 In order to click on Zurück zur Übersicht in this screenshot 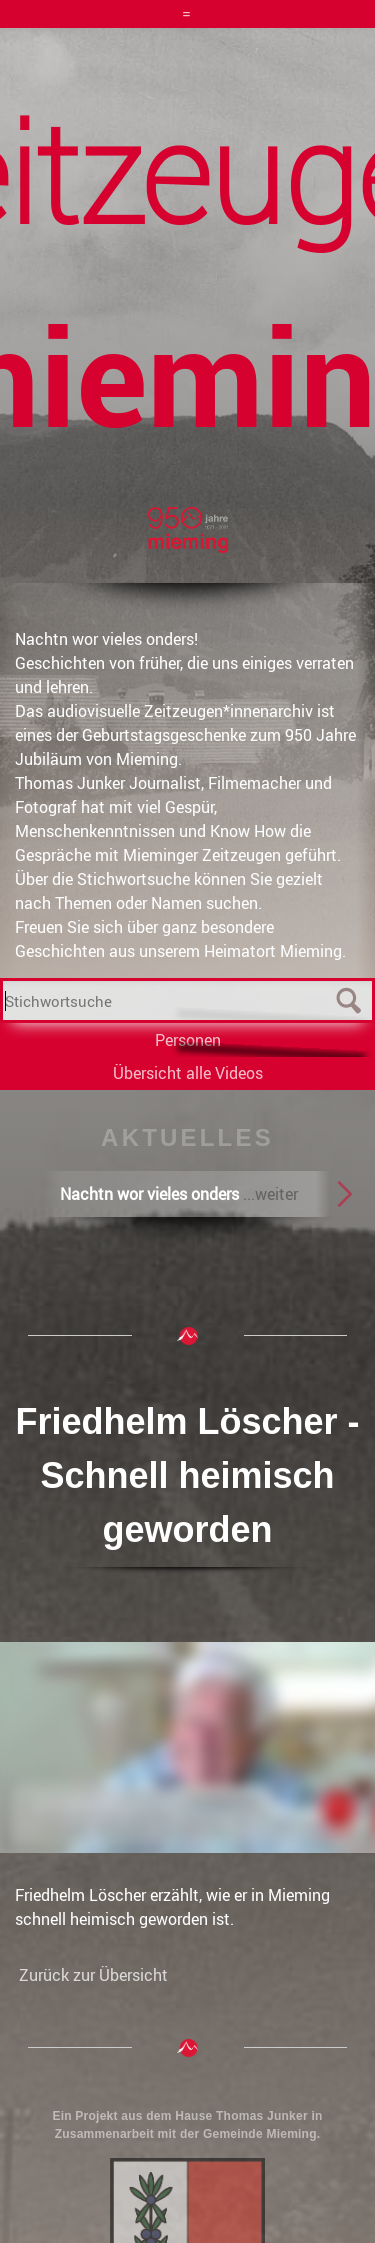, I will do `click(93, 1975)`.